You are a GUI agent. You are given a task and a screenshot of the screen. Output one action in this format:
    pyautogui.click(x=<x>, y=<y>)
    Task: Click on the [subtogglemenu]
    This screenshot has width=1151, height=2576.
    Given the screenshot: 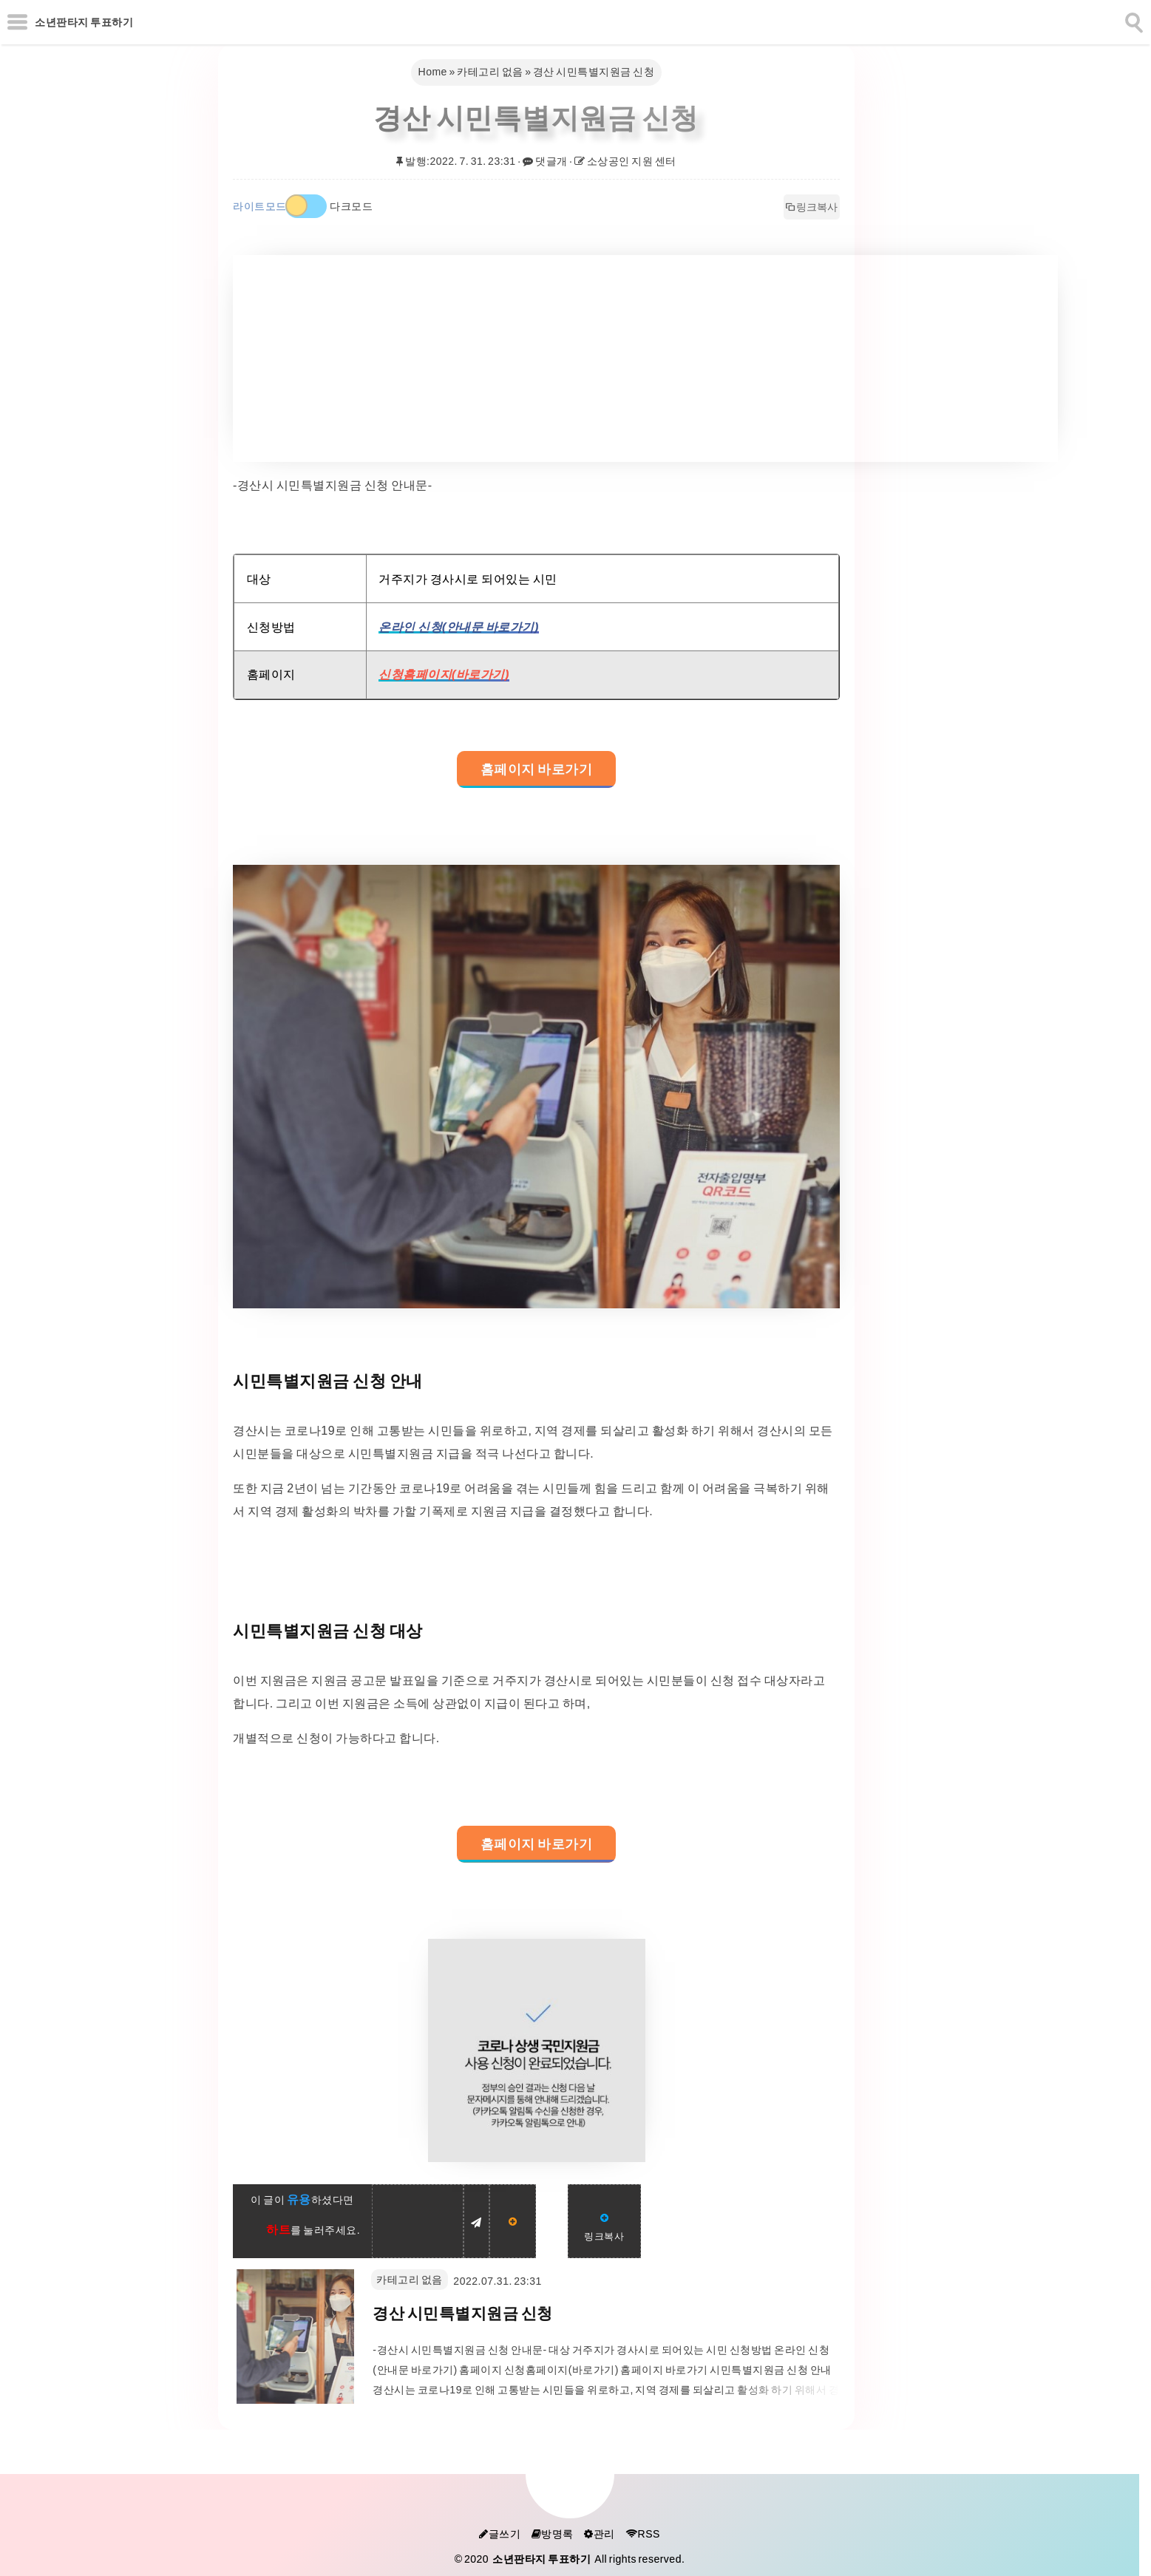 What is the action you would take?
    pyautogui.click(x=17, y=22)
    